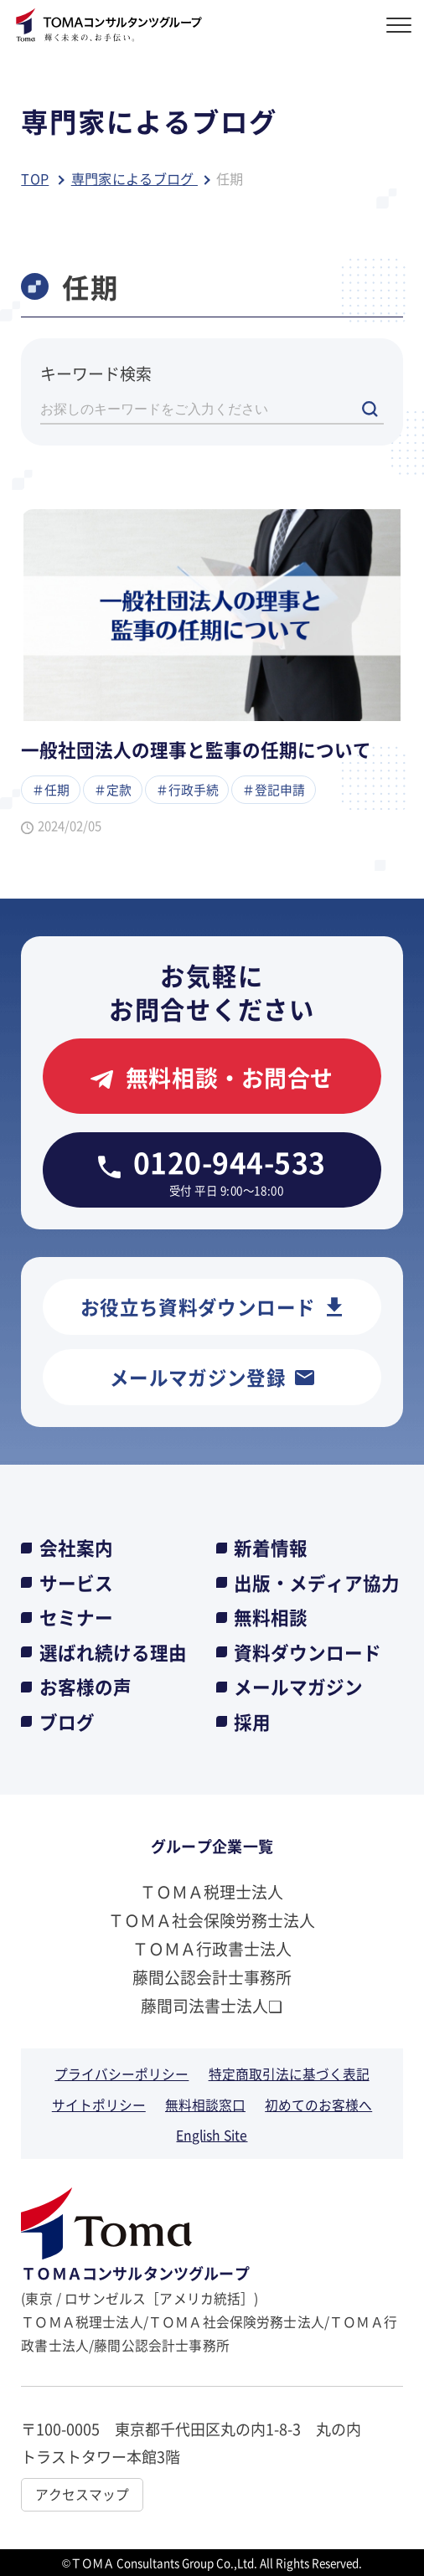  Describe the element at coordinates (318, 2105) in the screenshot. I see `初めてのお客様へ` at that location.